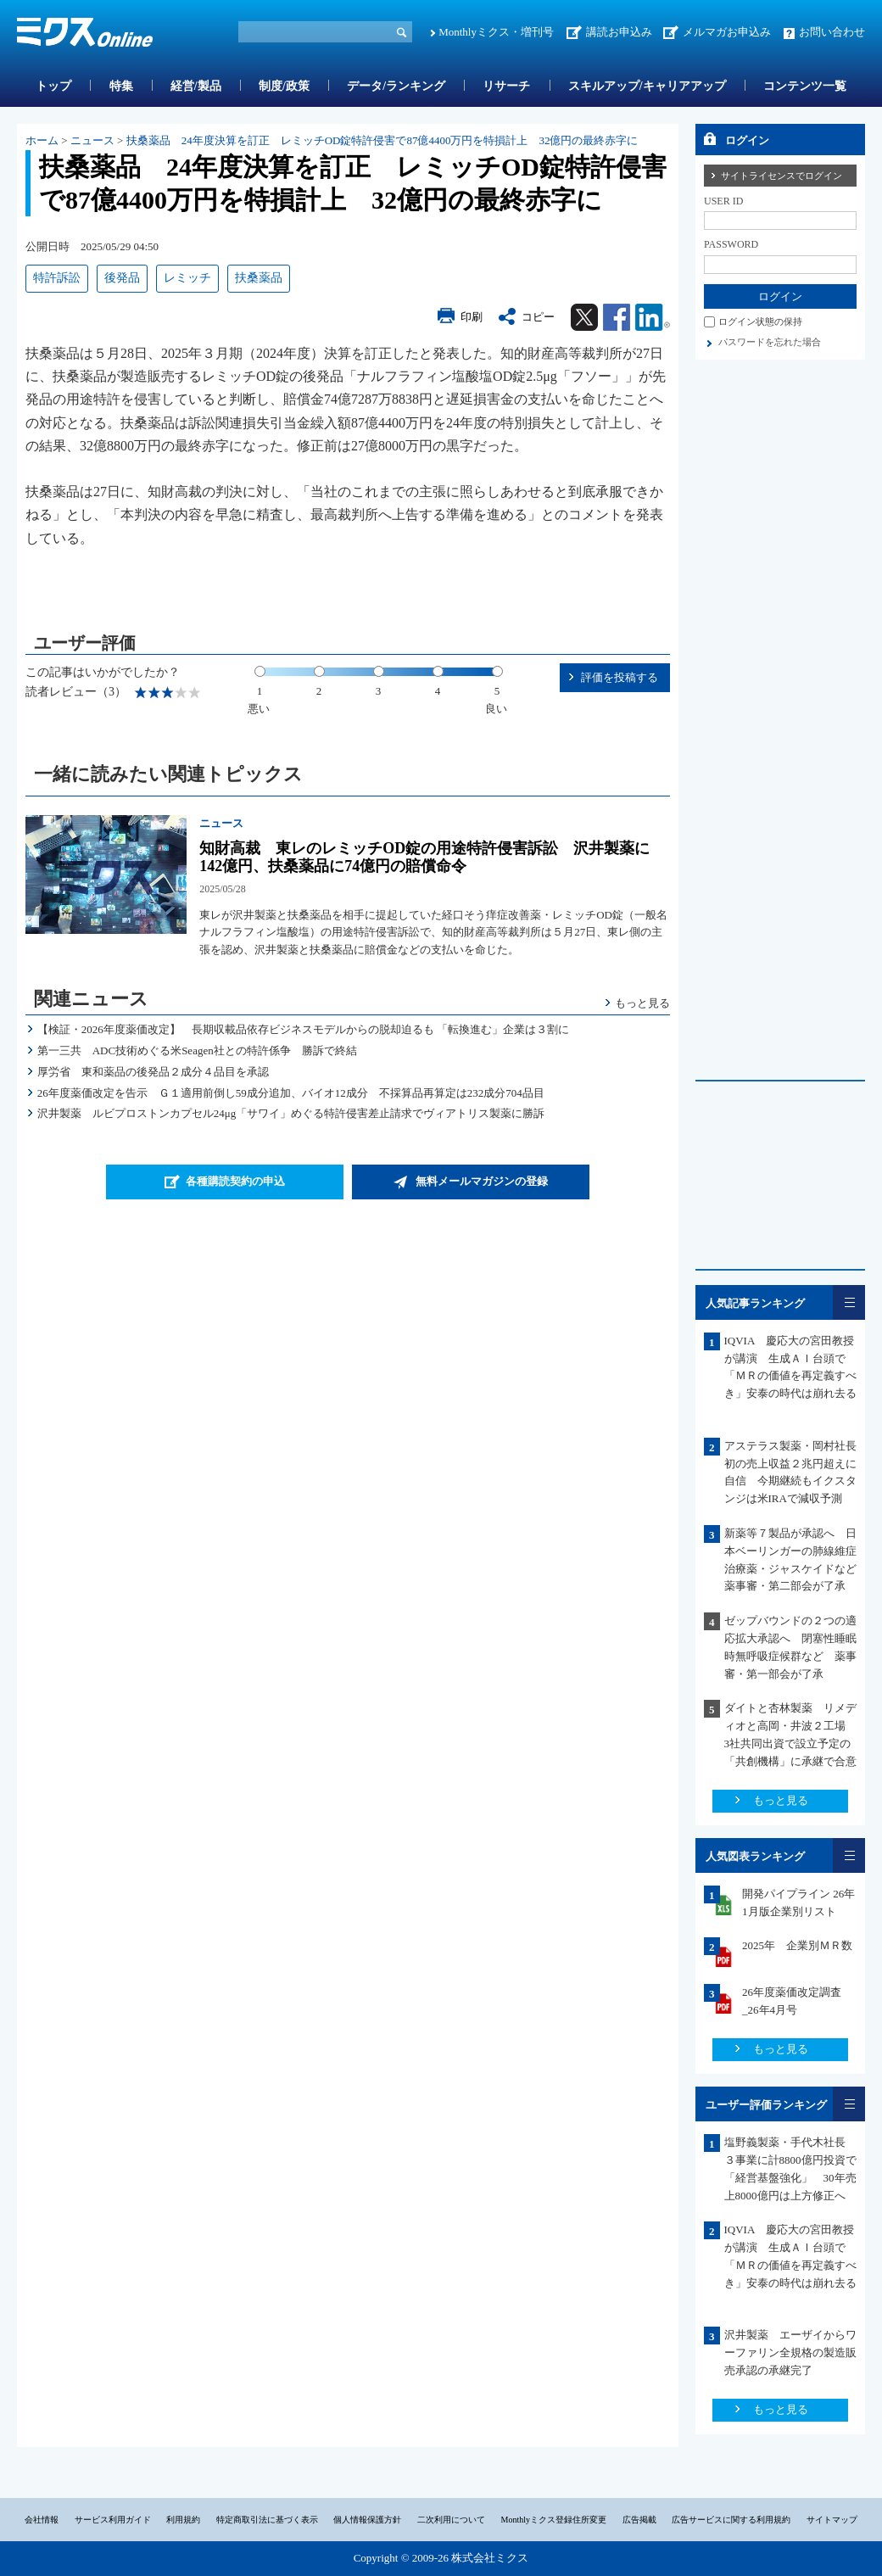 The width and height of the screenshot is (882, 2576). I want to click on 扶桑薬品 24年度決算を訂正 レミッチOD錠特許侵害で87億4400万円を特損計上 32億円の最終赤字に, so click(382, 140).